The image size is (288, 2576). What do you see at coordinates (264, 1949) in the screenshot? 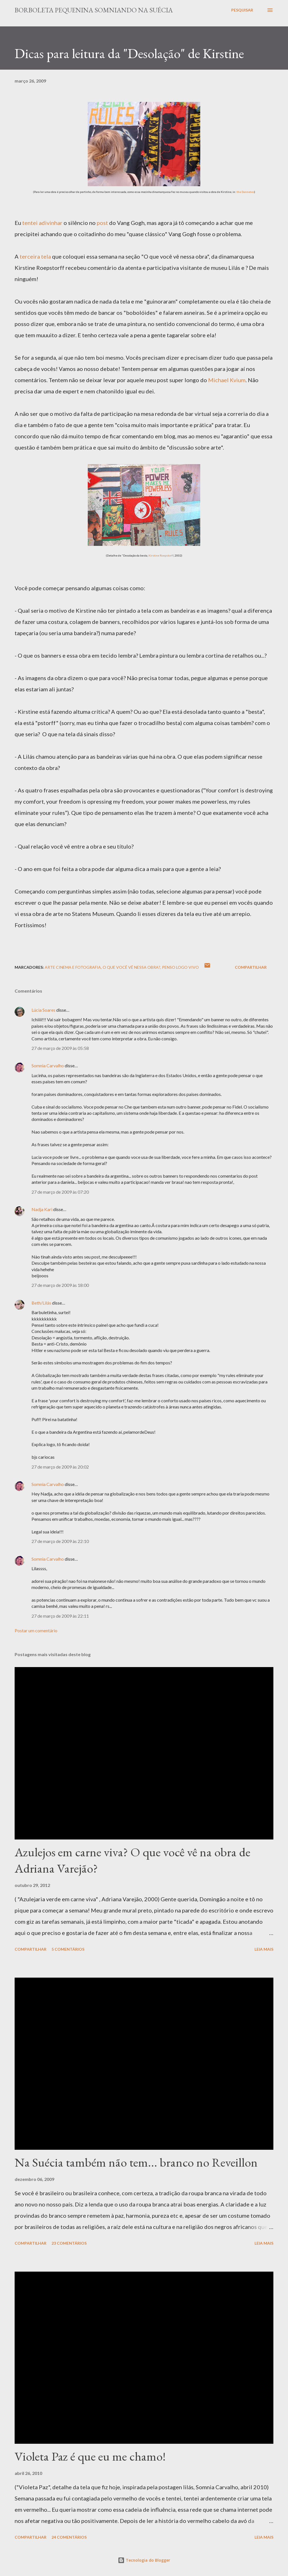
I see `Leia mais` at bounding box center [264, 1949].